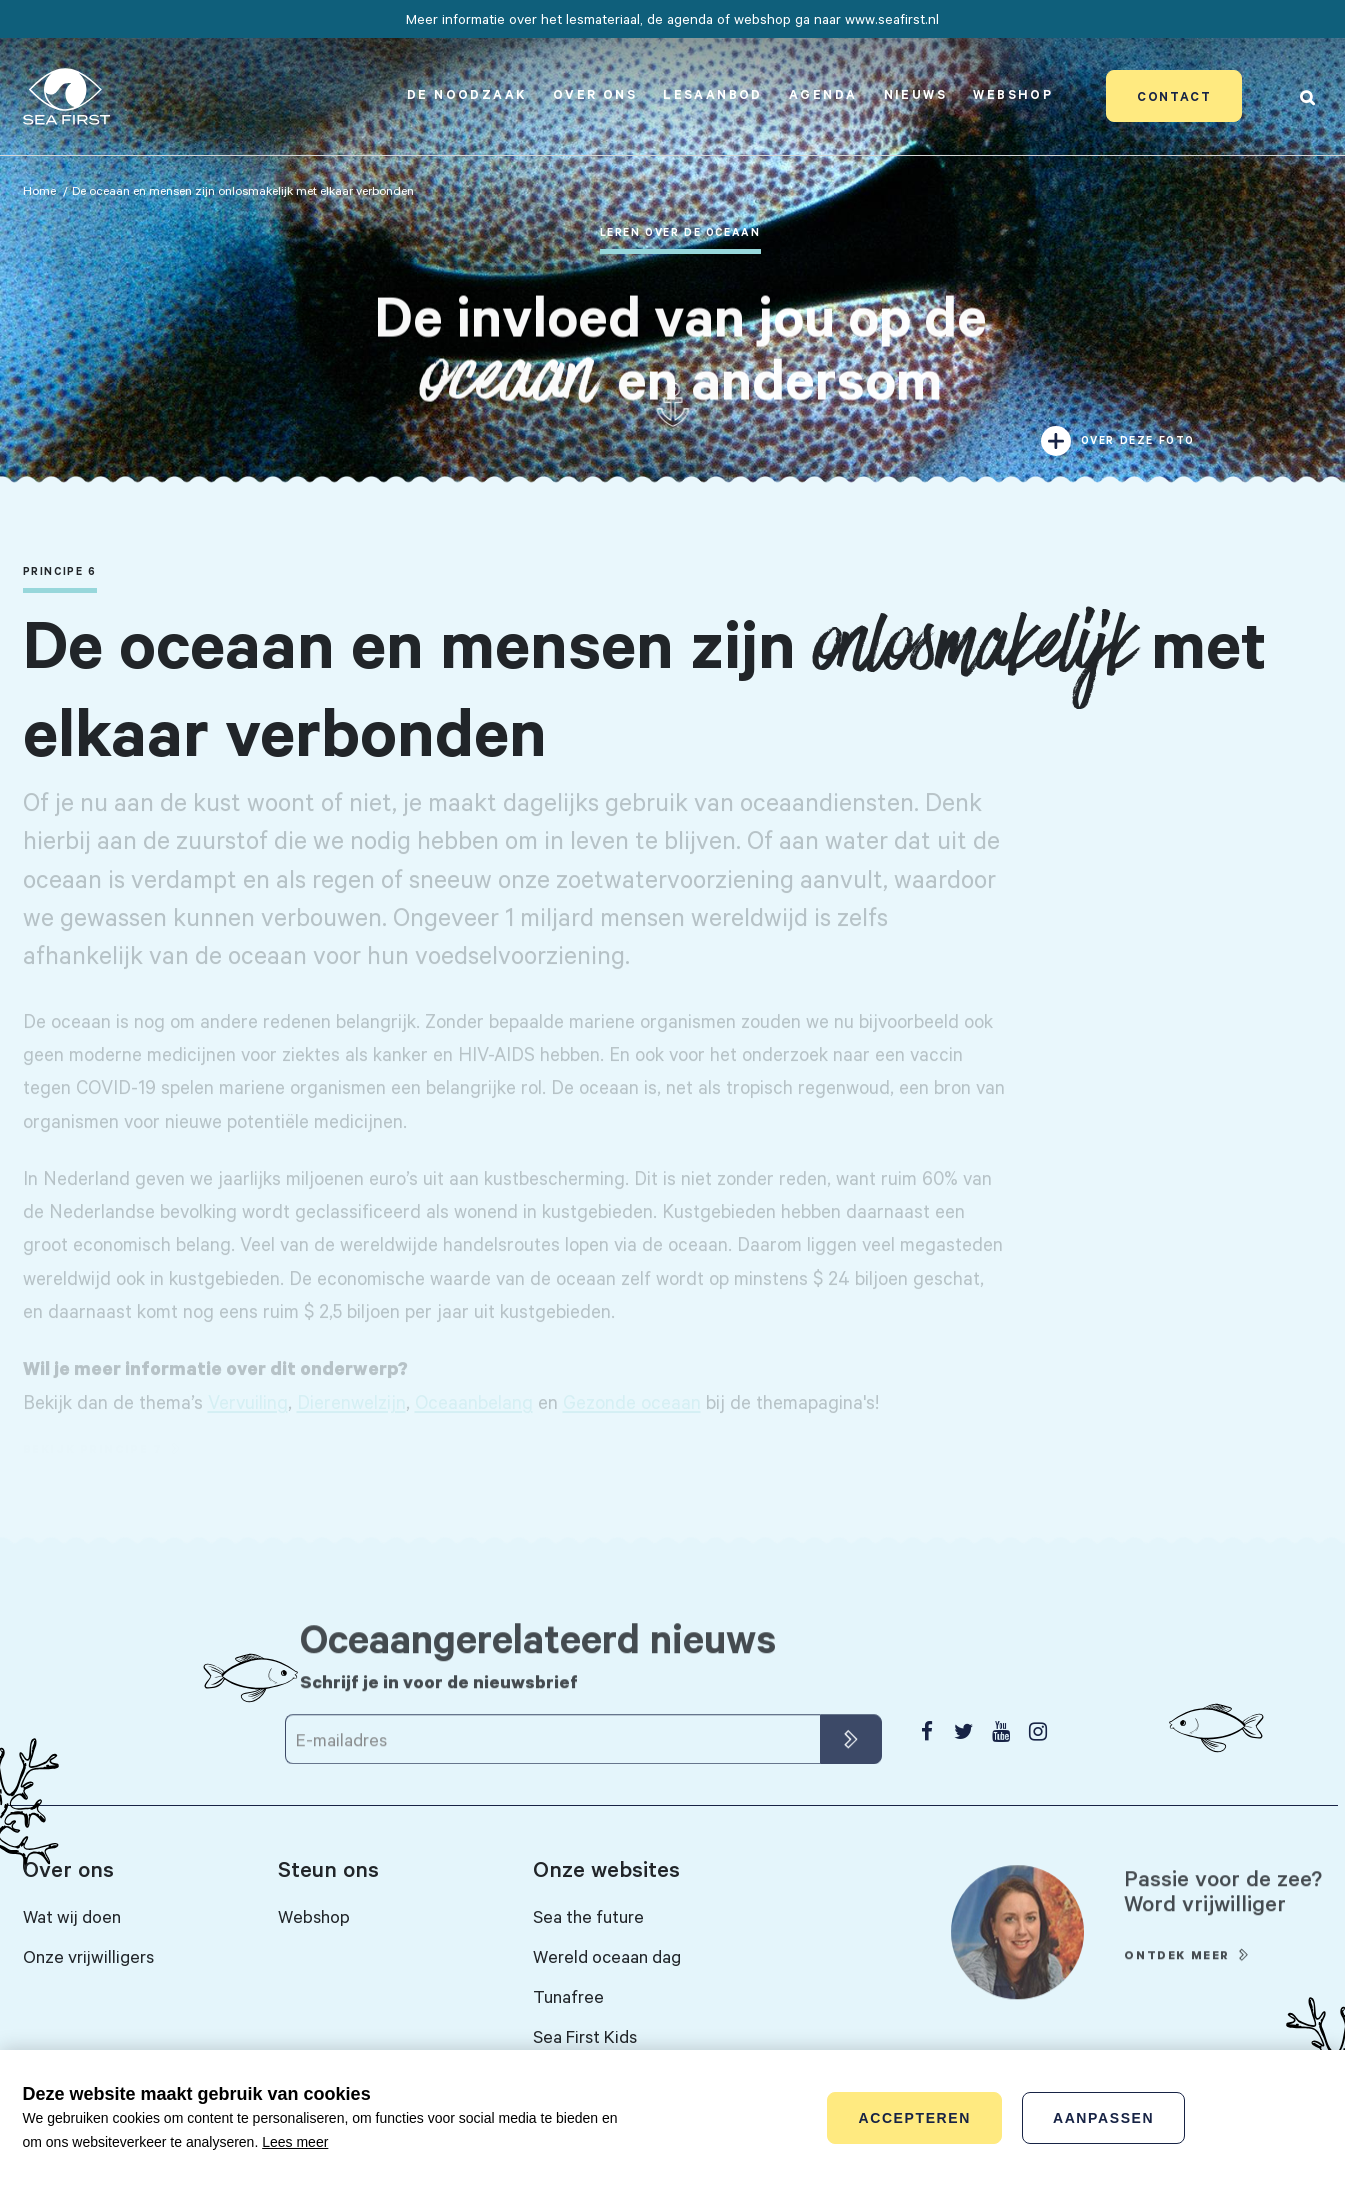  I want to click on Aanpassen [change cookies], so click(1103, 2118).